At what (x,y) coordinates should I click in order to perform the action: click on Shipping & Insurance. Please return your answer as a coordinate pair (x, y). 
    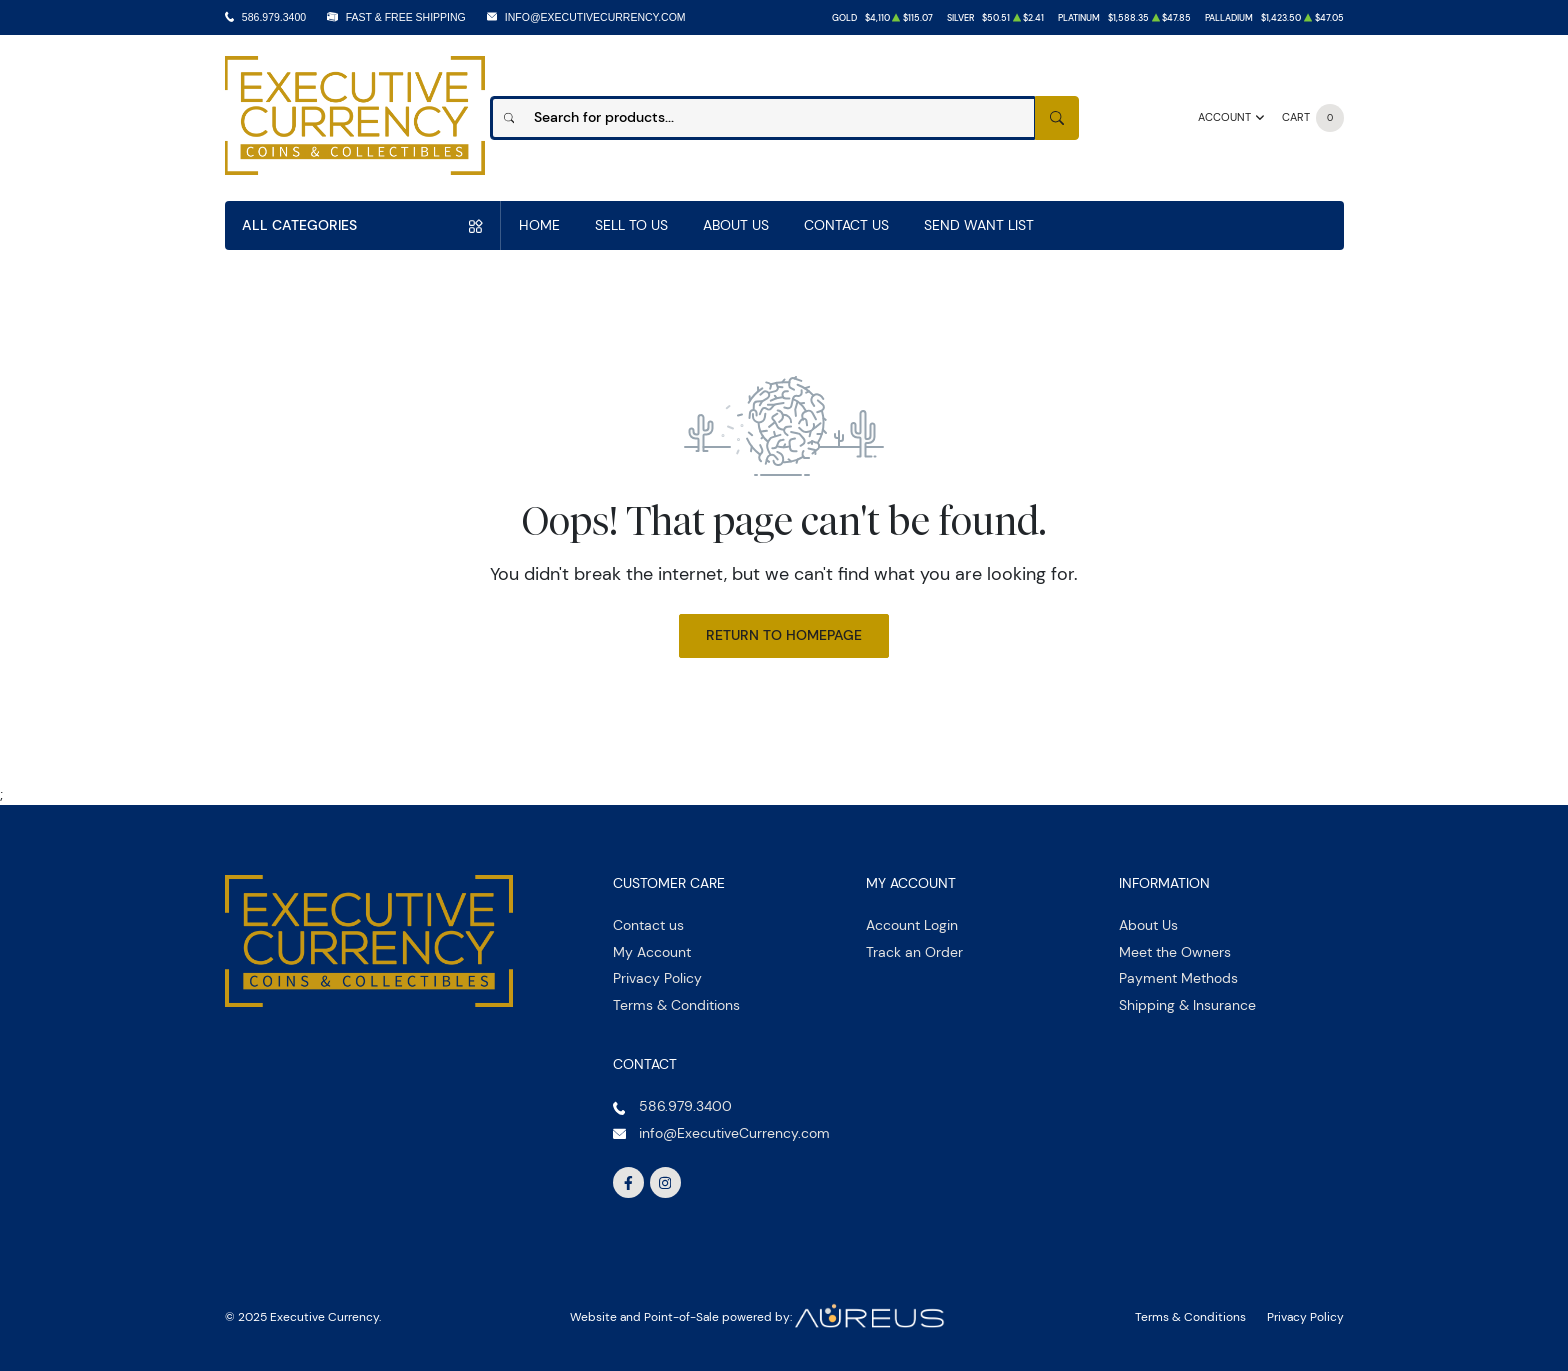
    Looking at the image, I should click on (1187, 1005).